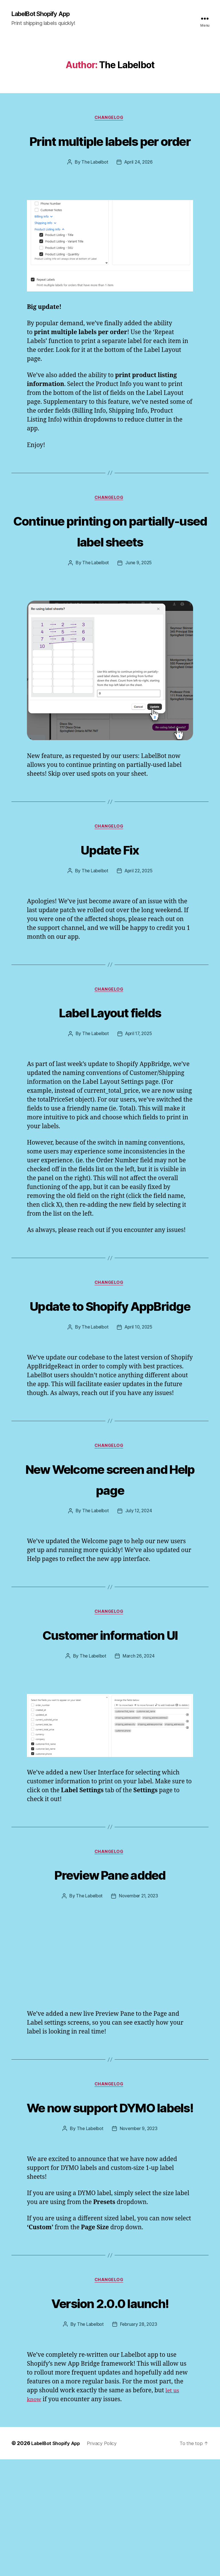  Describe the element at coordinates (139, 2441) in the screenshot. I see `February 28, 2023` at that location.